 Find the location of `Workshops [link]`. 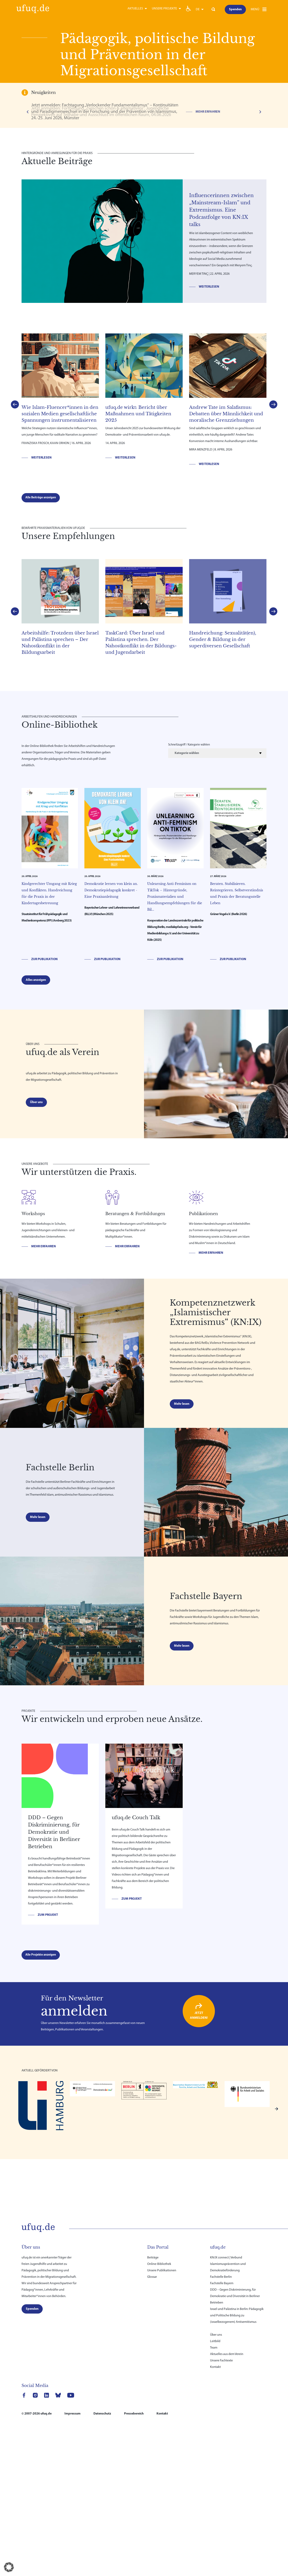

Workshops [link] is located at coordinates (33, 1220).